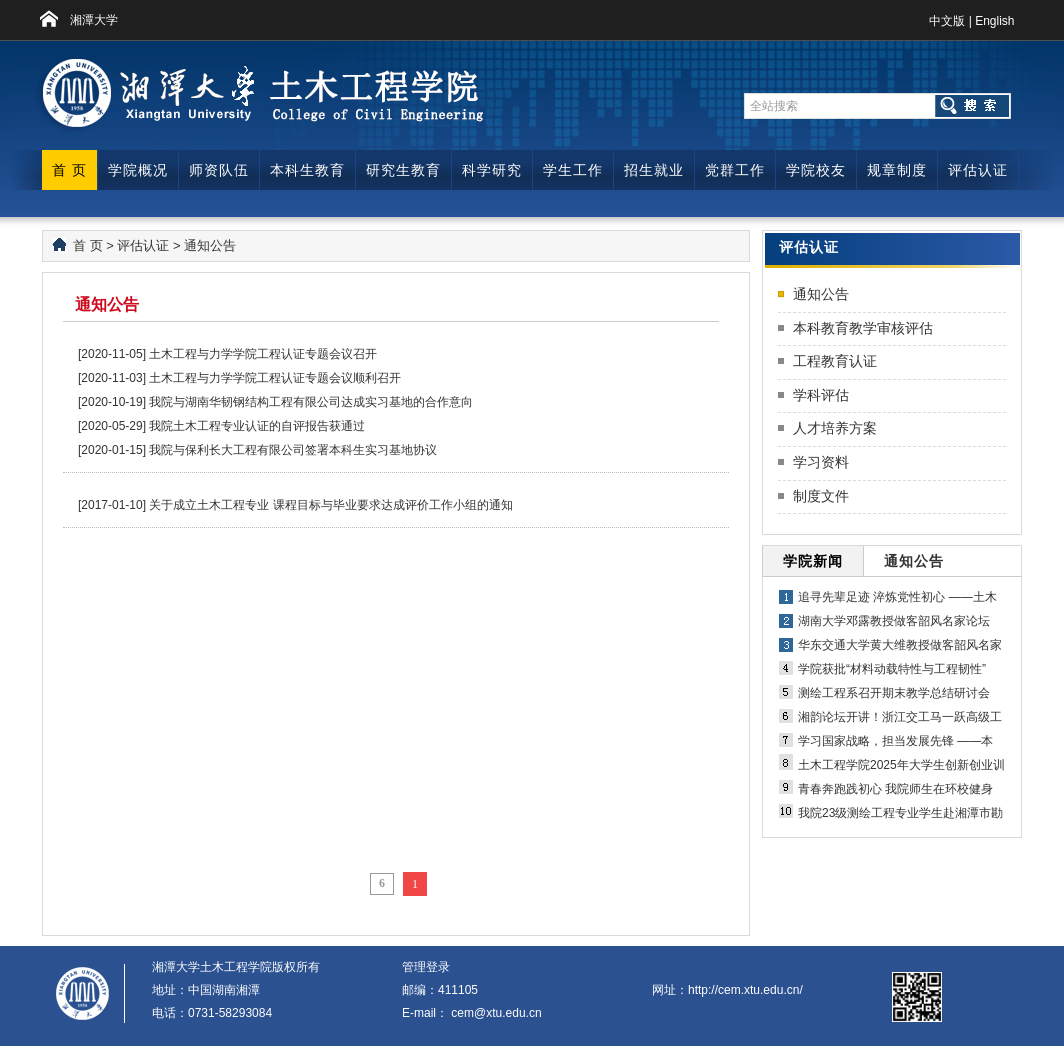 This screenshot has width=1064, height=1046. What do you see at coordinates (897, 597) in the screenshot?
I see `追寻先辈足迹 淬炼党性初心 ——土木` at bounding box center [897, 597].